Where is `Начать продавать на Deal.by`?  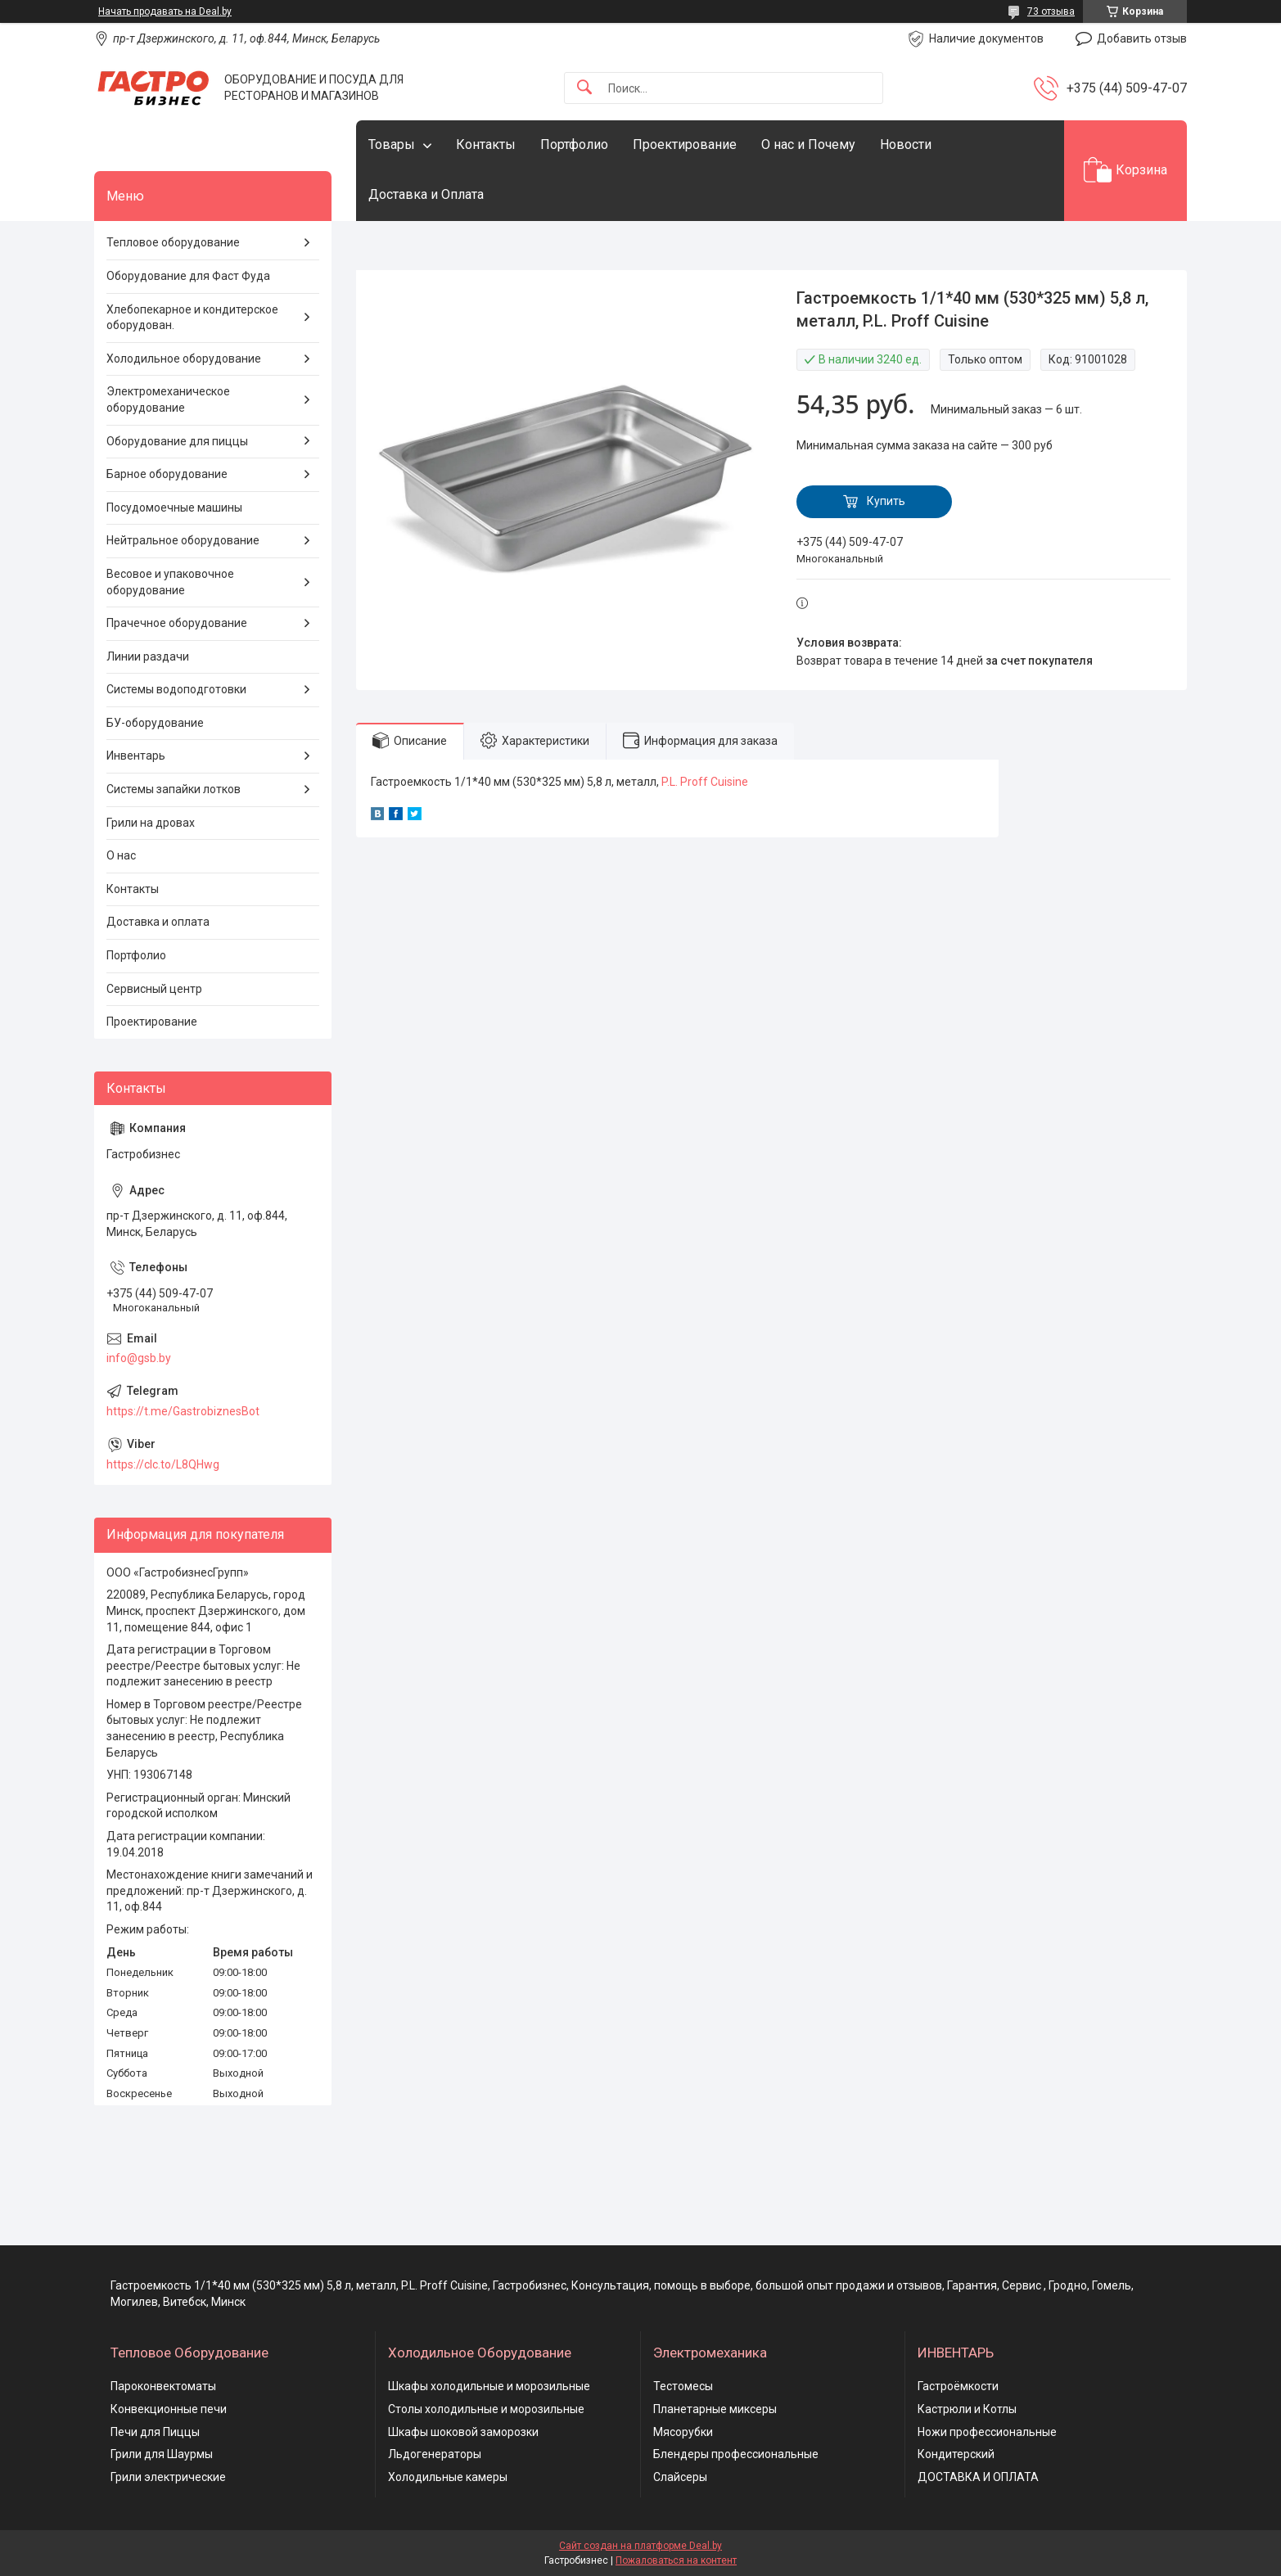
Начать продавать на Deal.by is located at coordinates (165, 11).